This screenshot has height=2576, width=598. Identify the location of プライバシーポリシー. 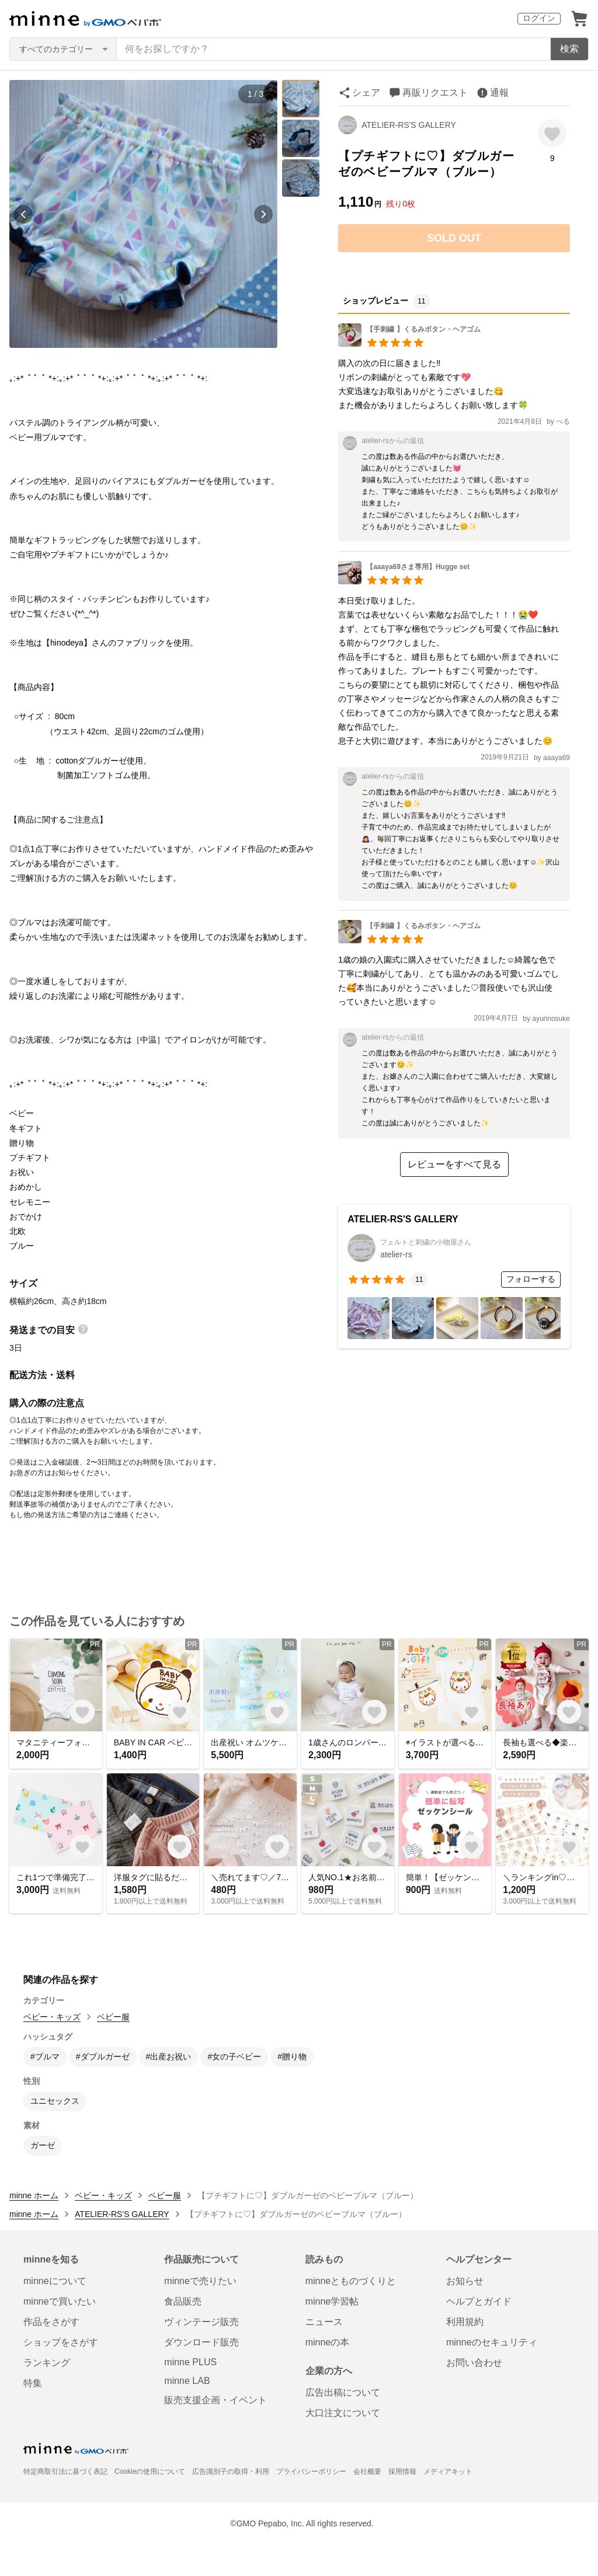
(311, 2471).